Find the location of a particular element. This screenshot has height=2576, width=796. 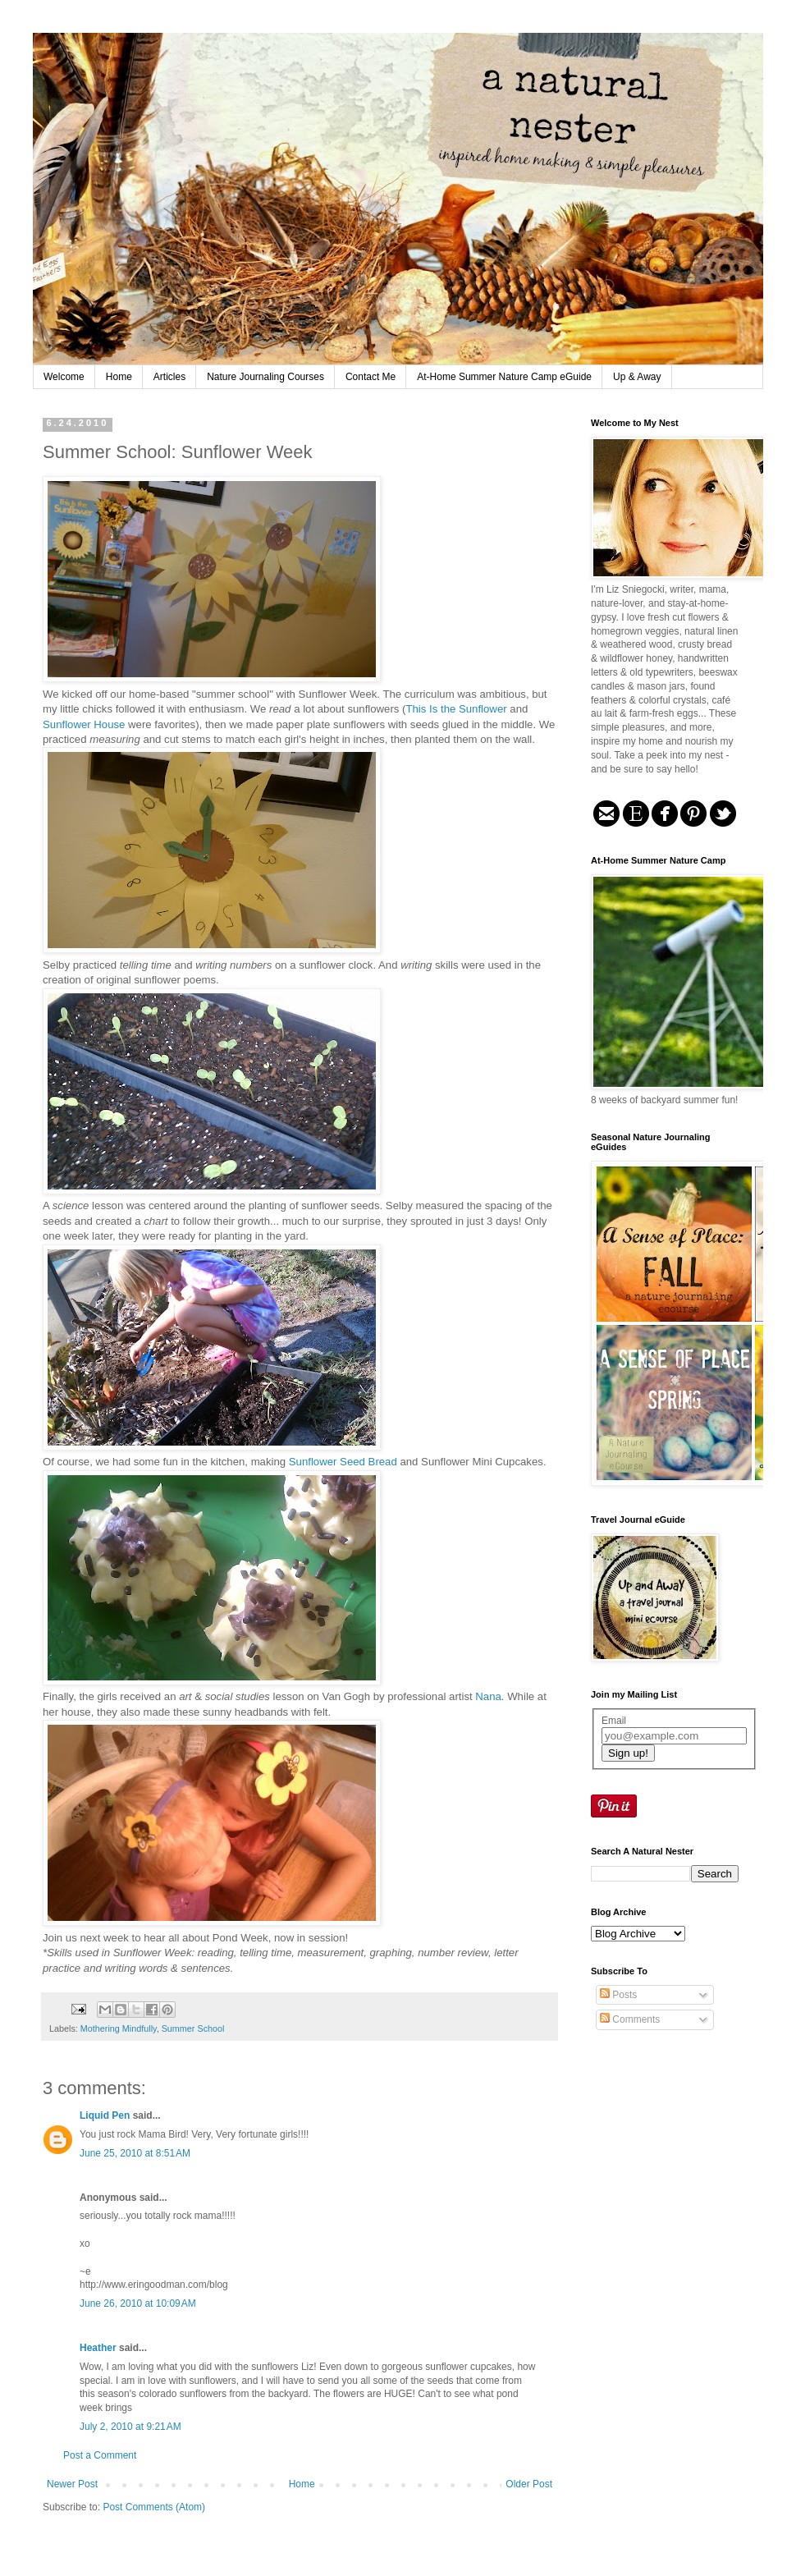

June 25, 2010 at 8:51 AM is located at coordinates (135, 2153).